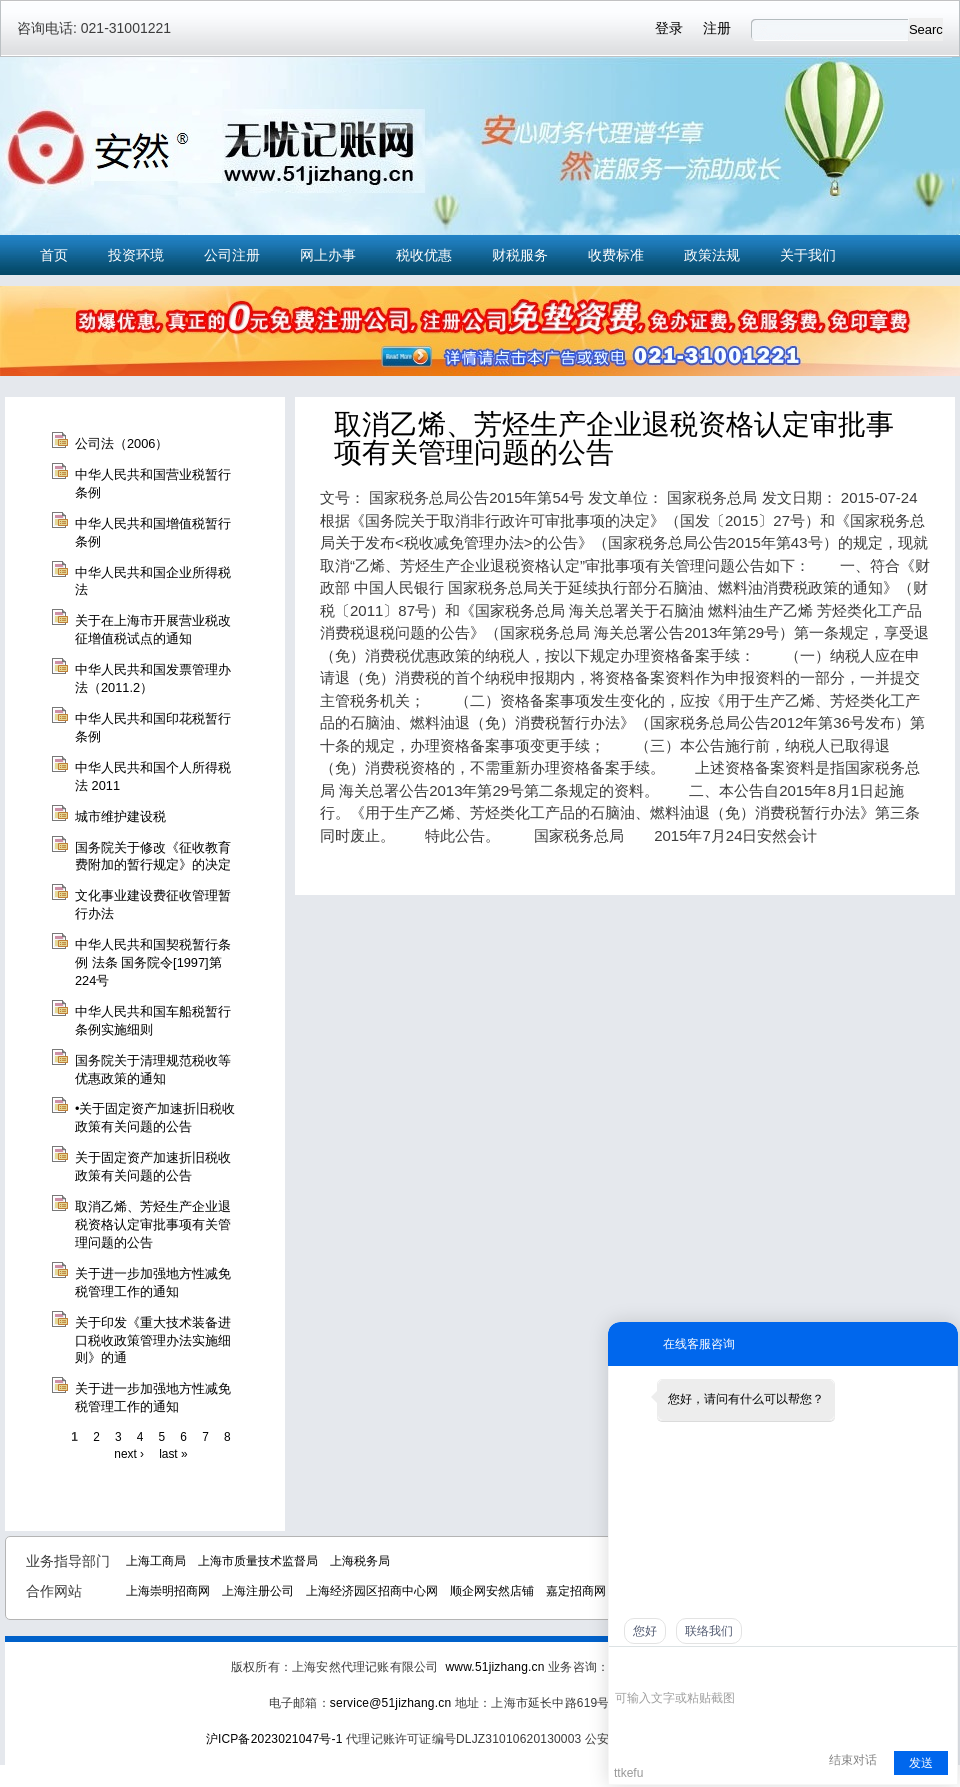 This screenshot has width=960, height=1787. I want to click on 上海经济园区招商中心网, so click(372, 1591).